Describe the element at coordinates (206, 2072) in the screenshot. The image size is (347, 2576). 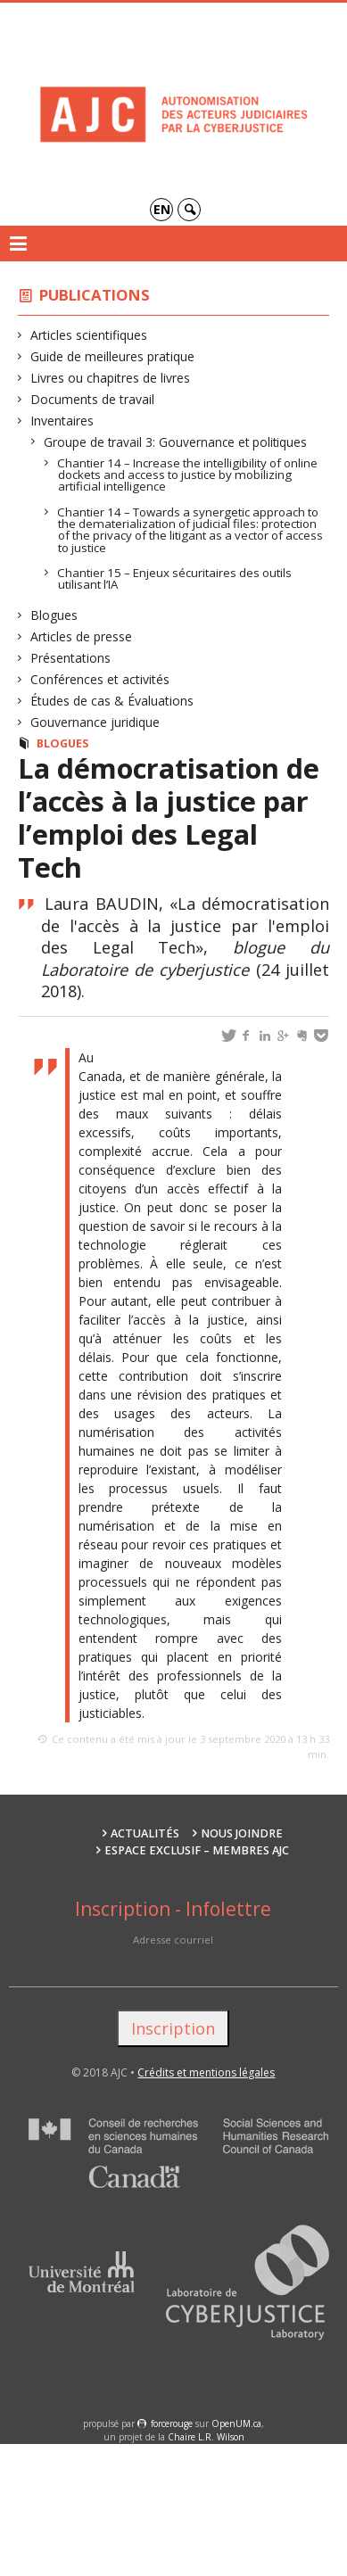
I see `Crédits et mentions légales` at that location.